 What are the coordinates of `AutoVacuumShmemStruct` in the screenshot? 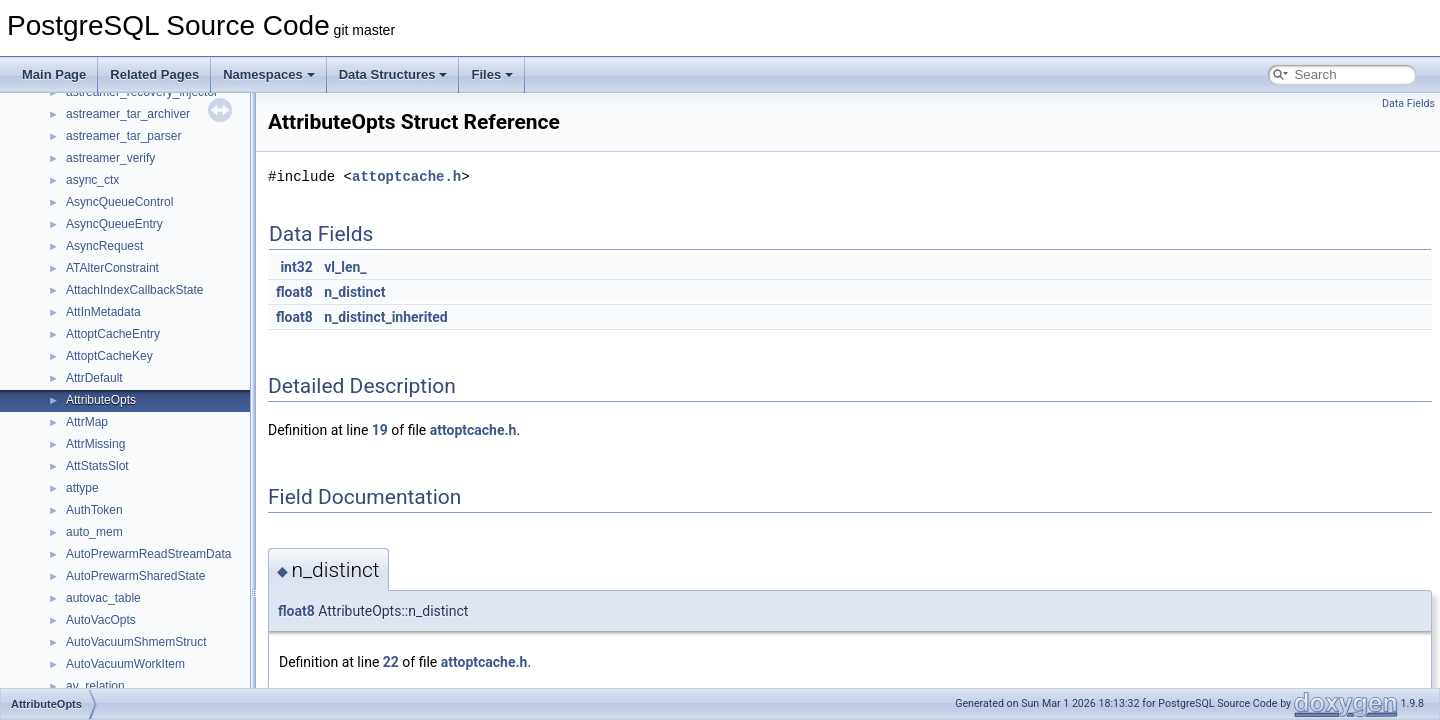 It's located at (136, 642).